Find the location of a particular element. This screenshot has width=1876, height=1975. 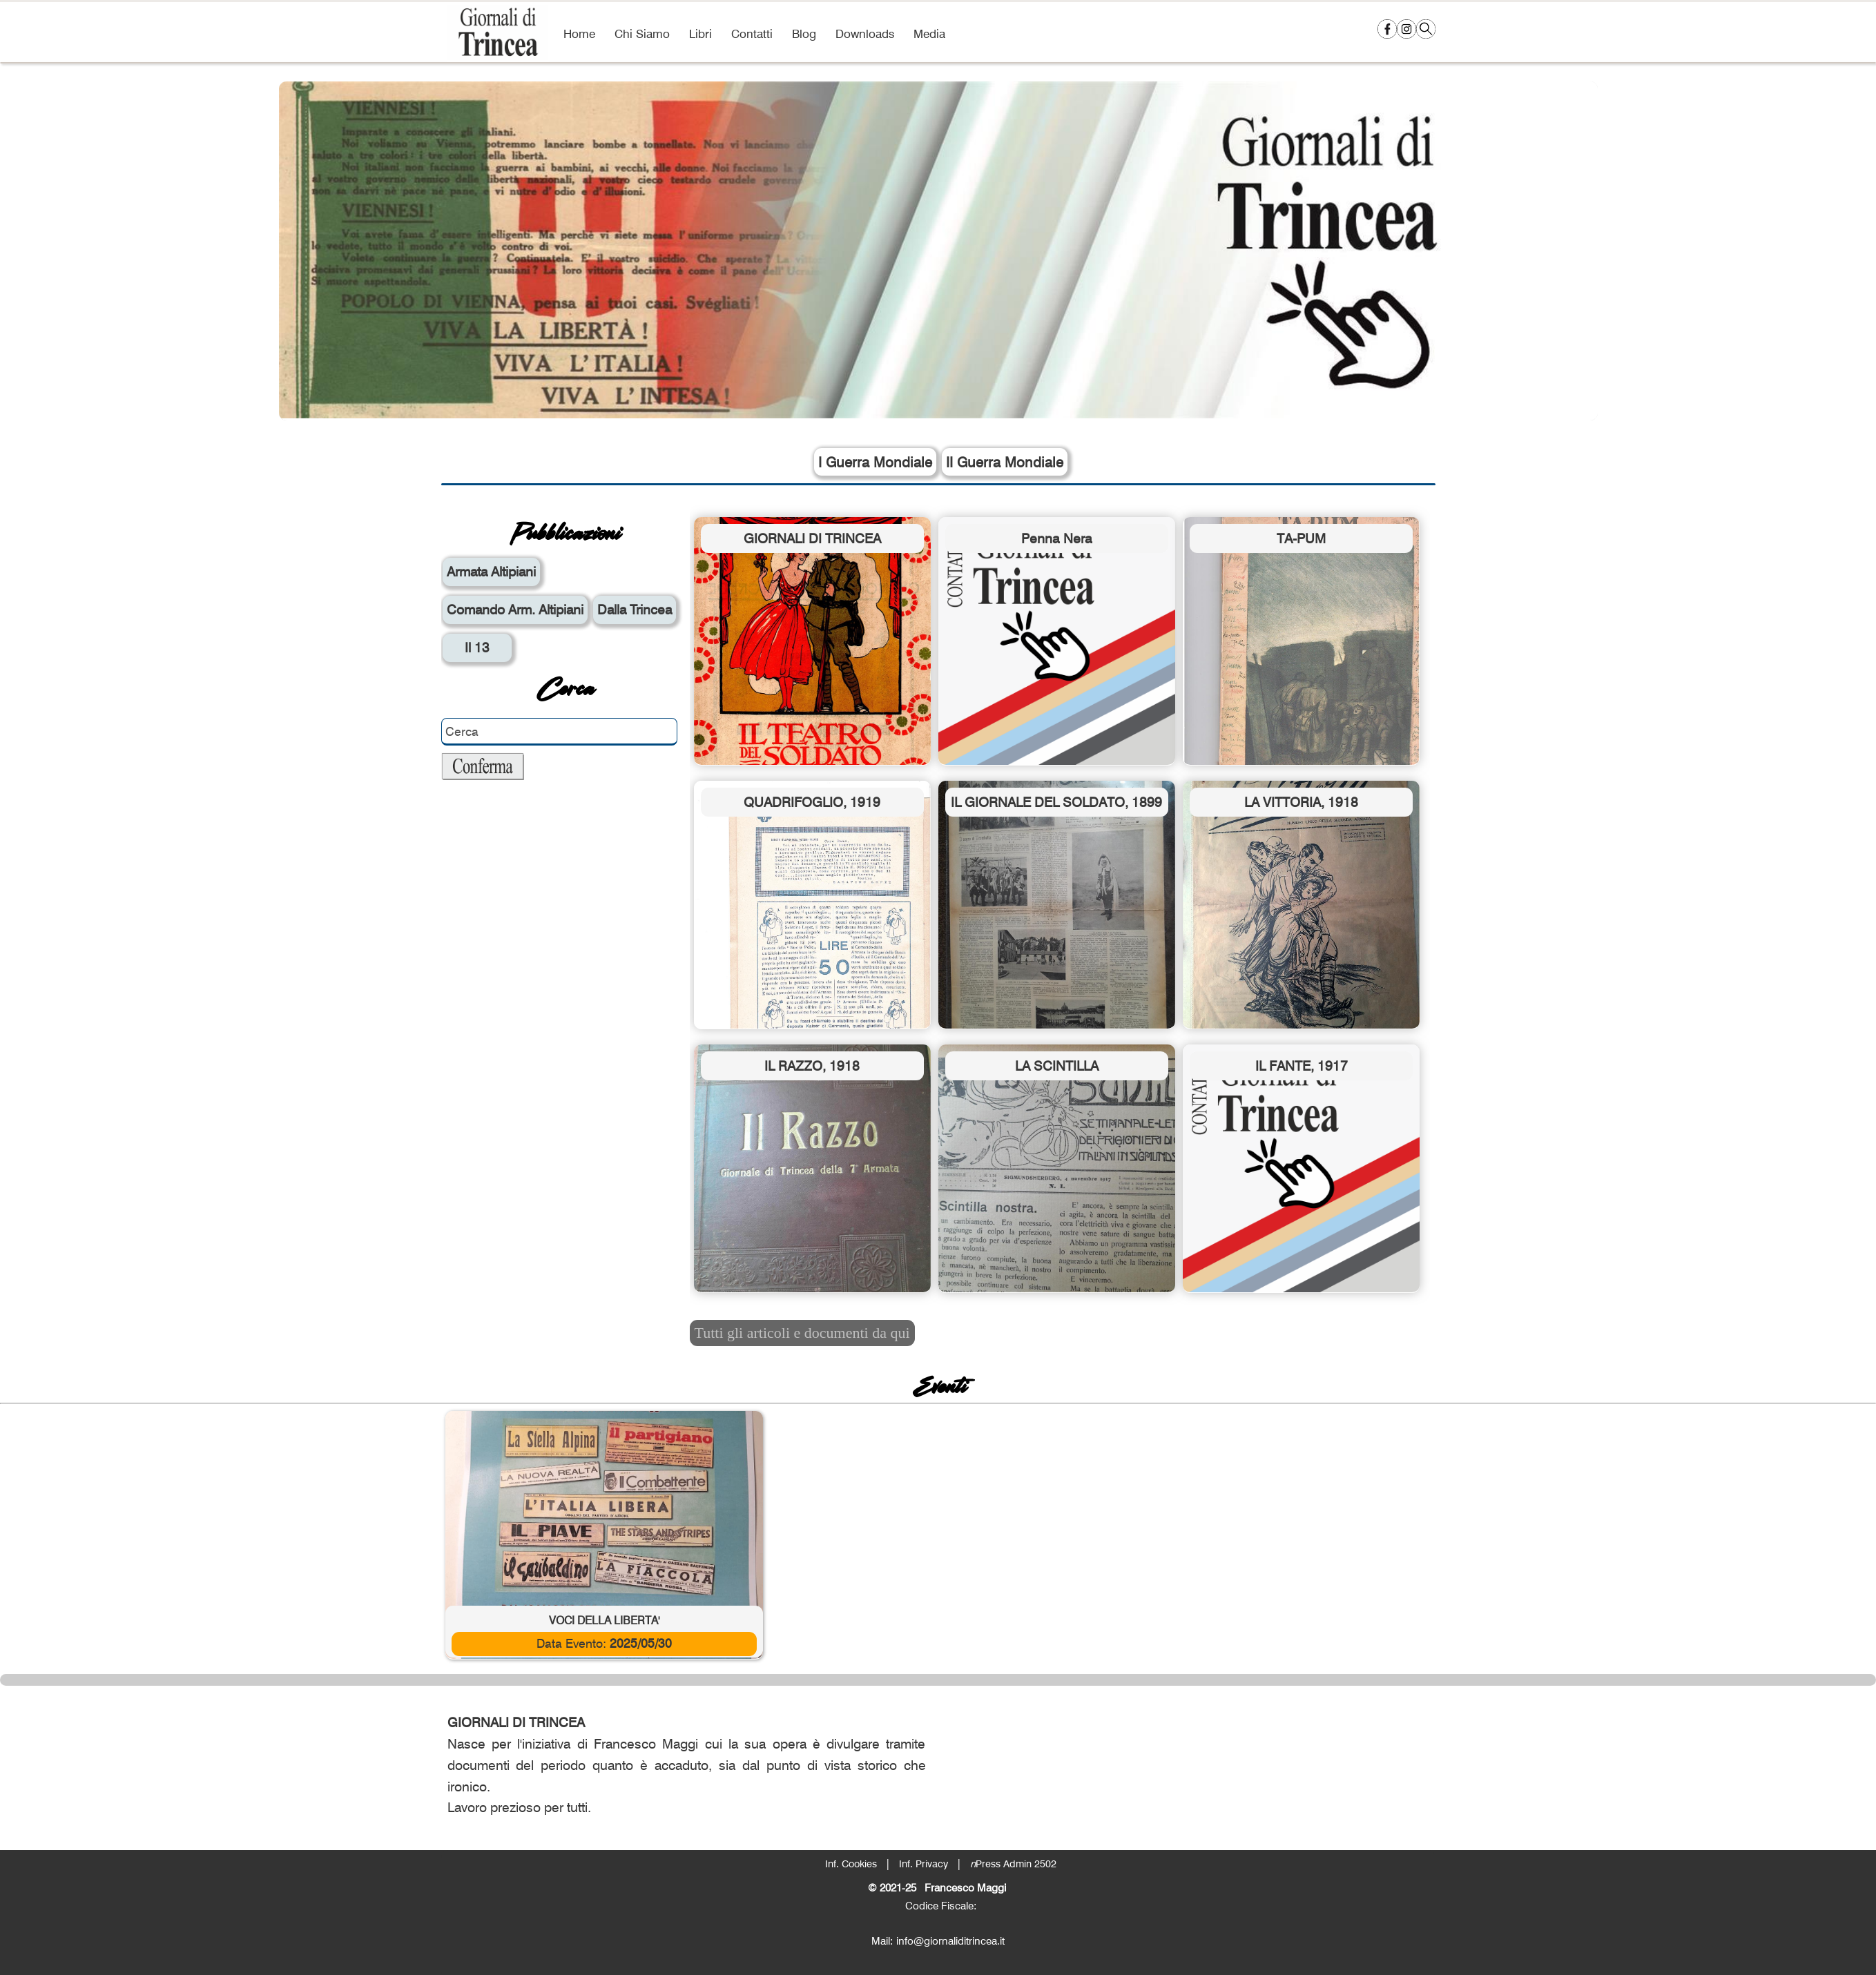

Libri is located at coordinates (700, 33).